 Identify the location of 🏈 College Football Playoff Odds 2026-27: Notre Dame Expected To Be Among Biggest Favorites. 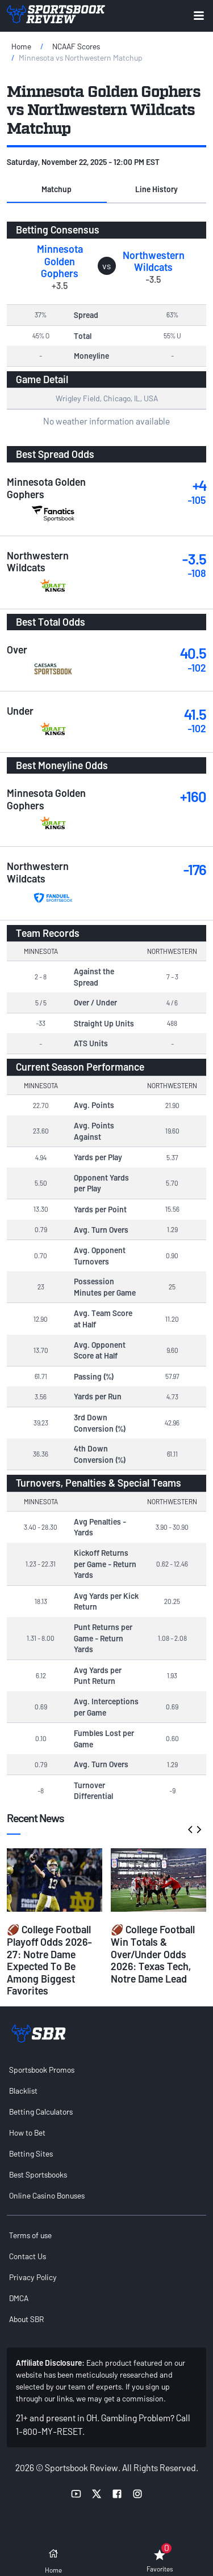
(49, 1960).